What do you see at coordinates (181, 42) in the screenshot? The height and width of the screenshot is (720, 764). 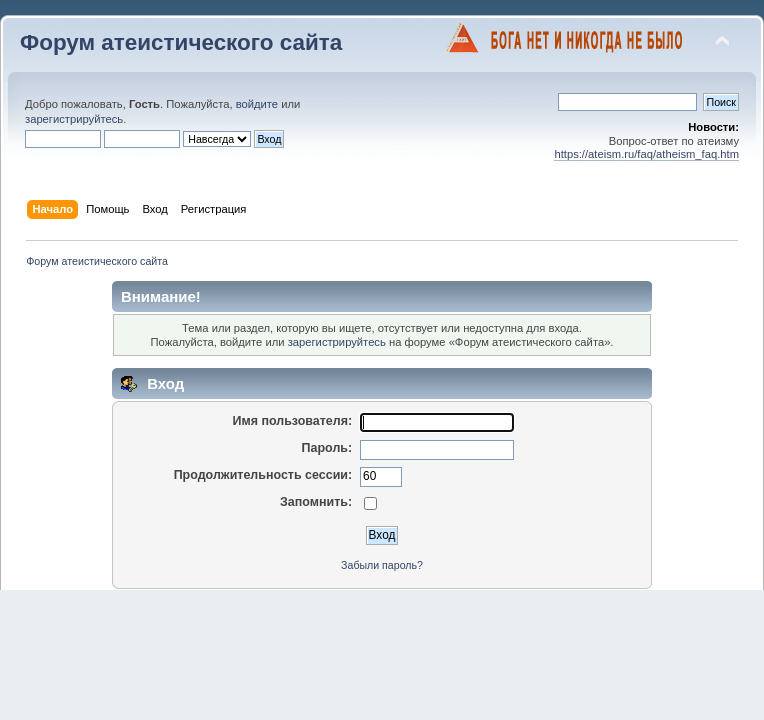 I see `Форум атеистического сайта` at bounding box center [181, 42].